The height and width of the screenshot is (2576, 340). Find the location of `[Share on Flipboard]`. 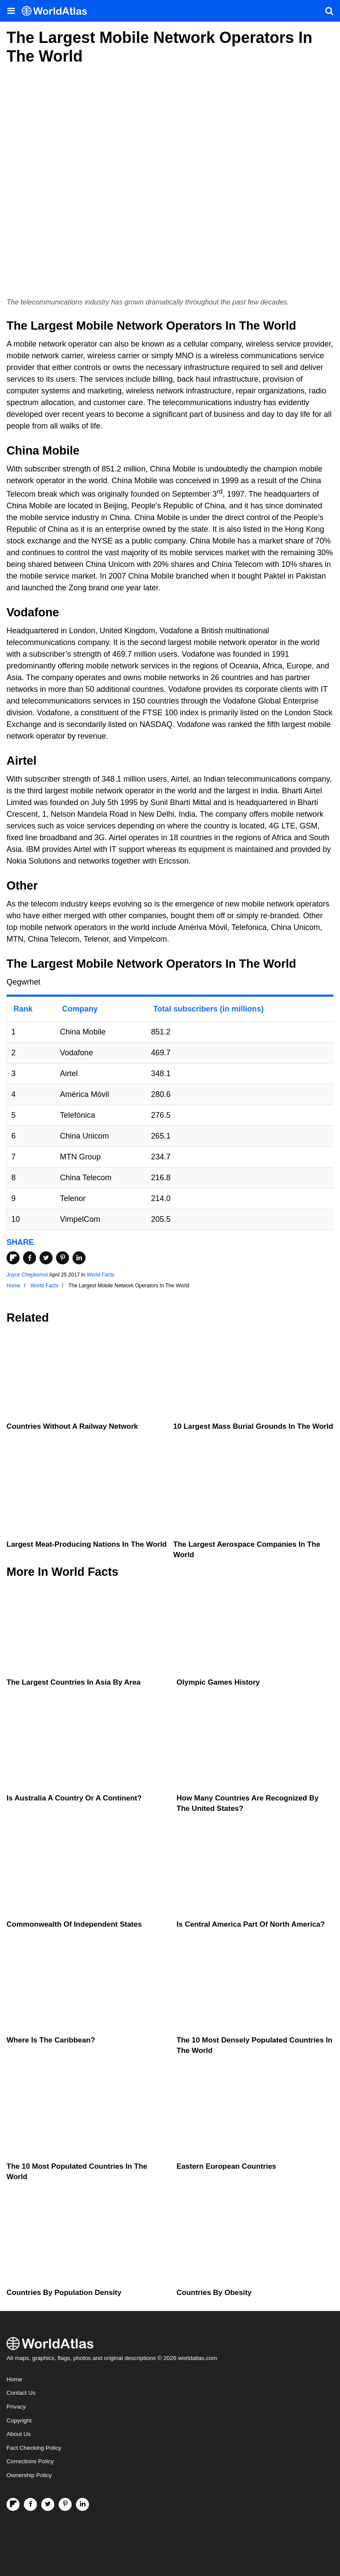

[Share on Flipboard] is located at coordinates (13, 1257).